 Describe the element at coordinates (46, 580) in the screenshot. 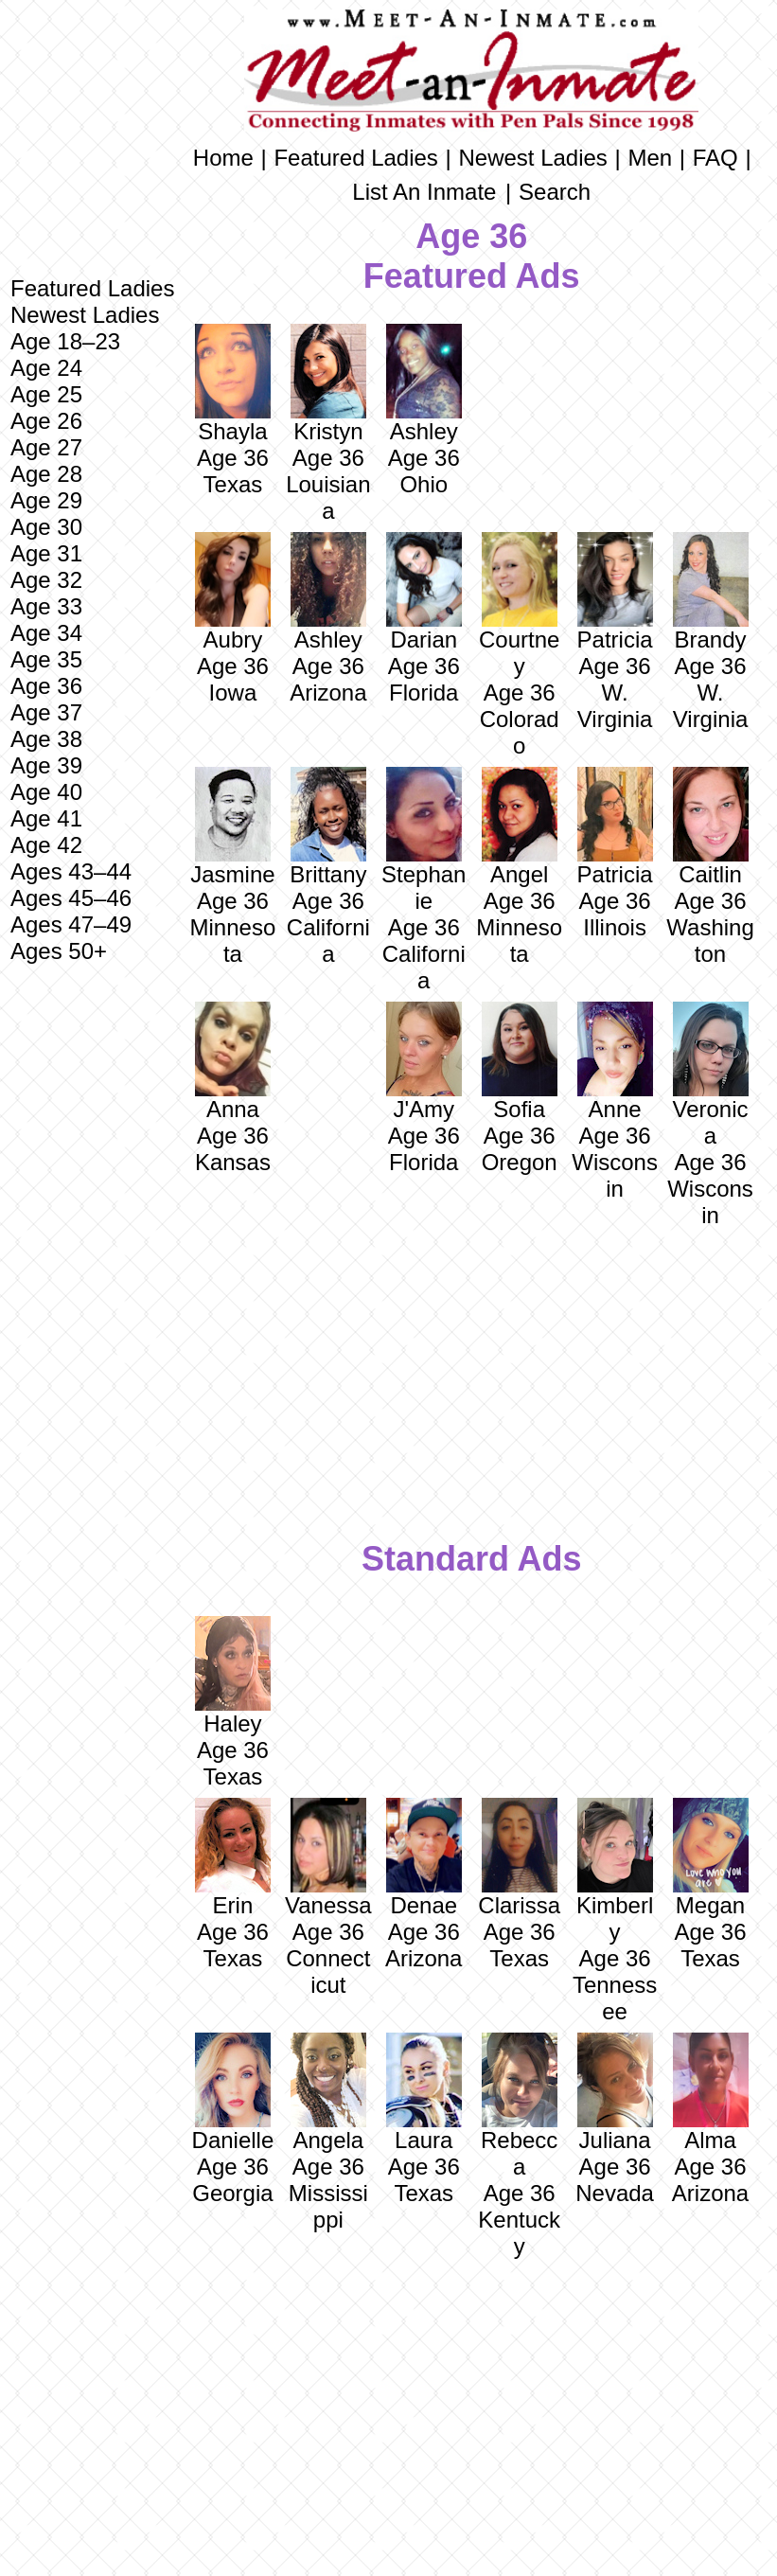

I see `Age 32` at that location.